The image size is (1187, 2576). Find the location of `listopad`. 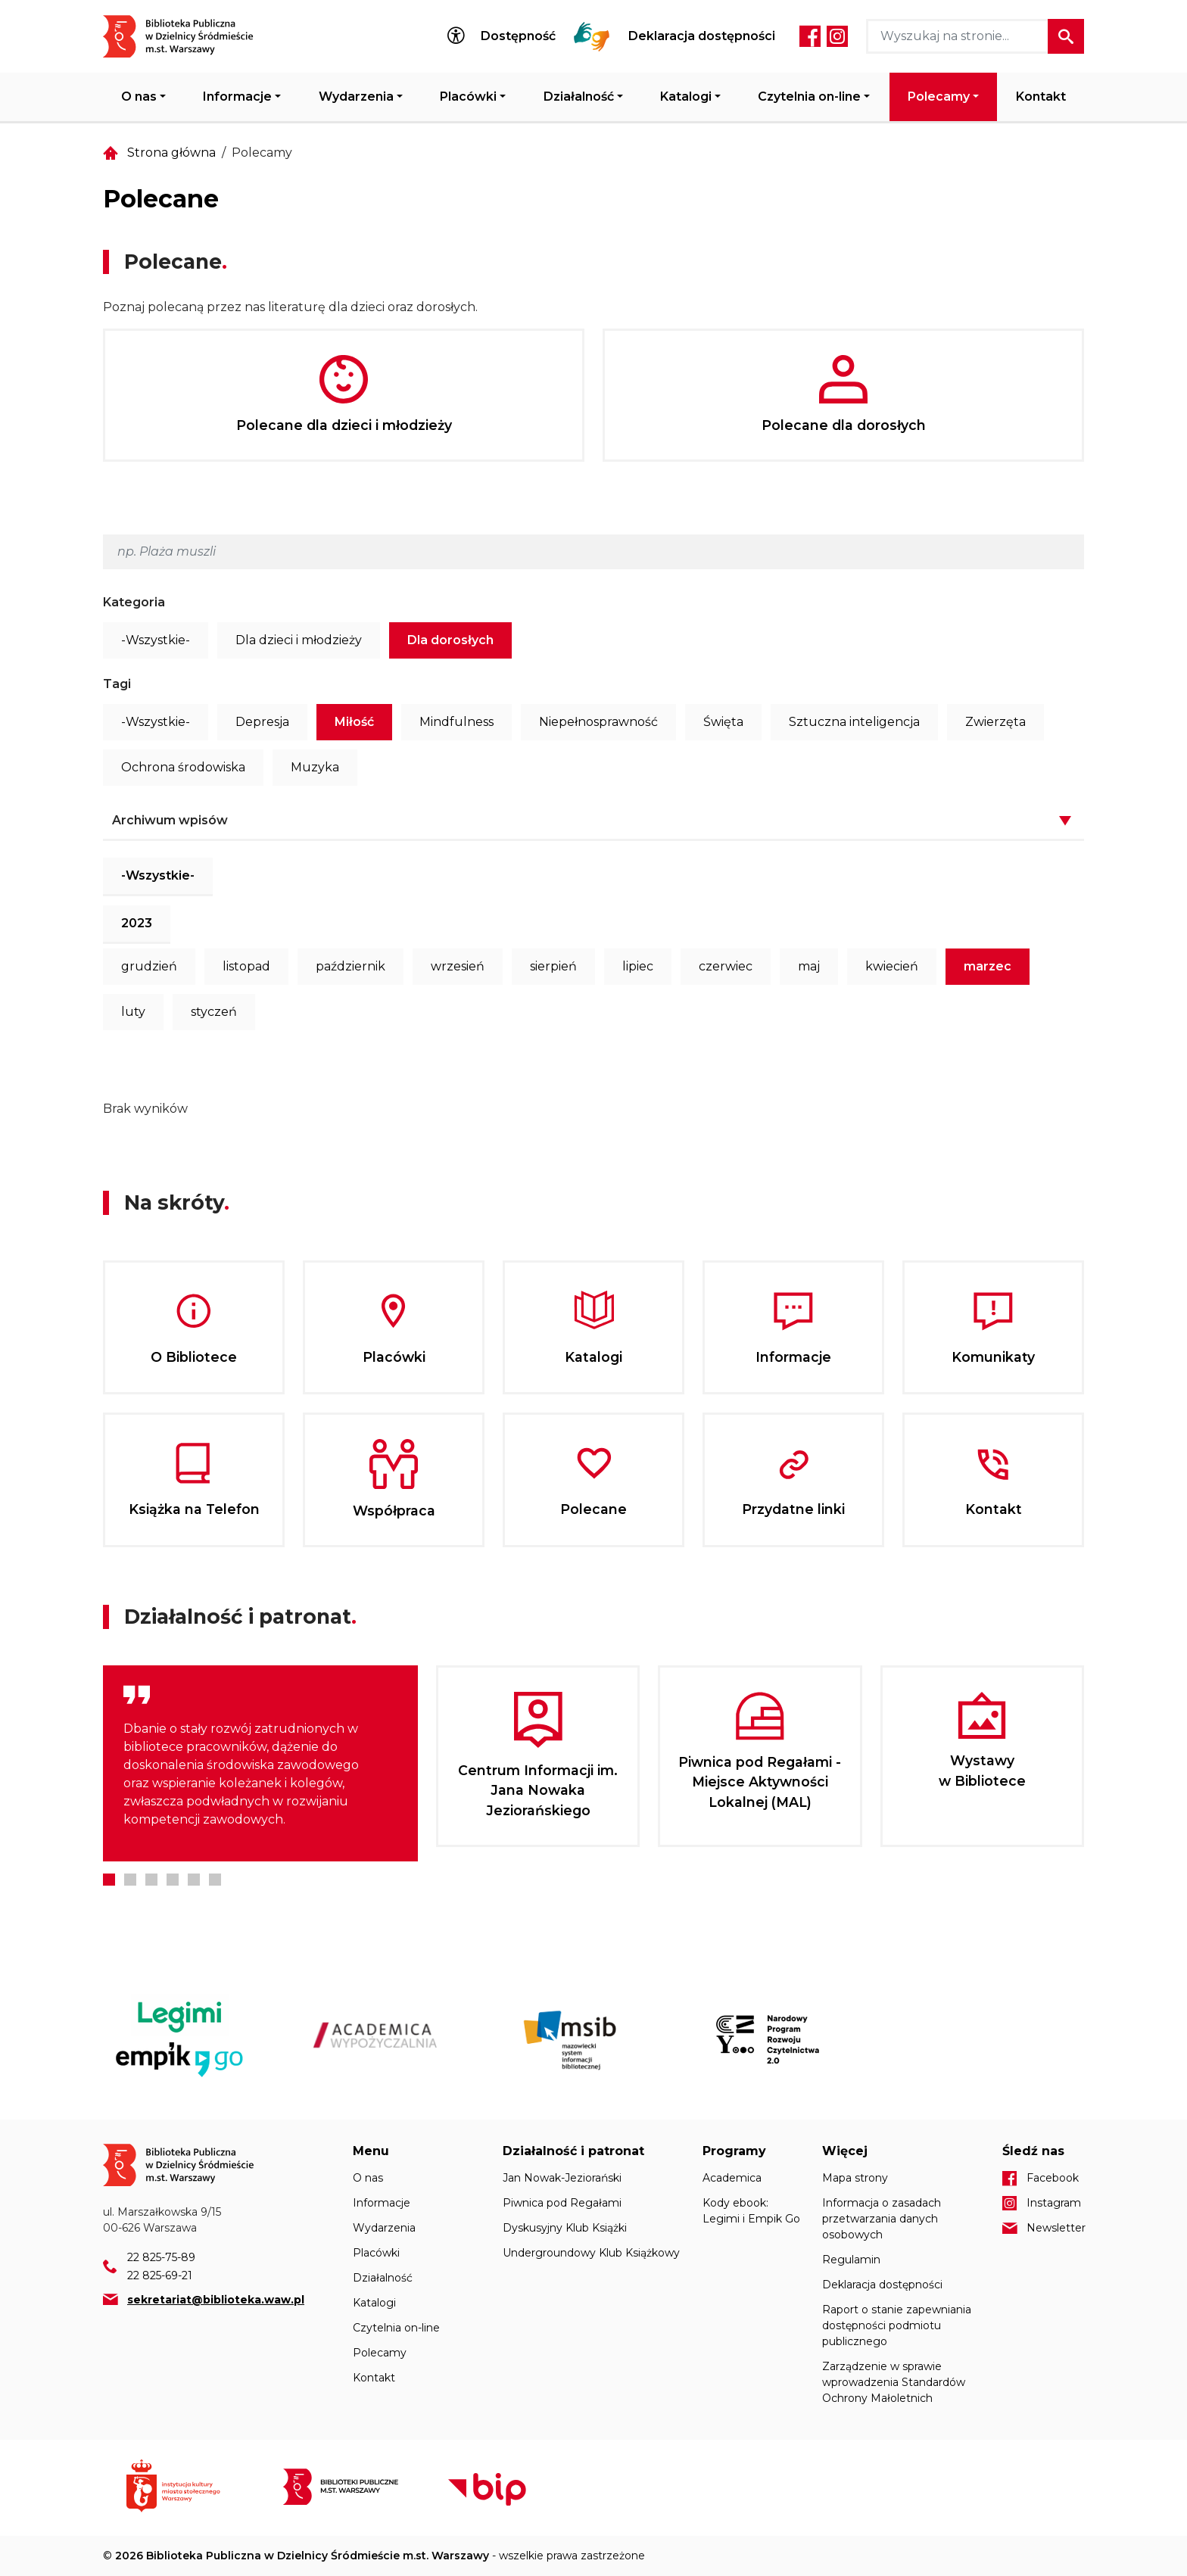

listopad is located at coordinates (246, 966).